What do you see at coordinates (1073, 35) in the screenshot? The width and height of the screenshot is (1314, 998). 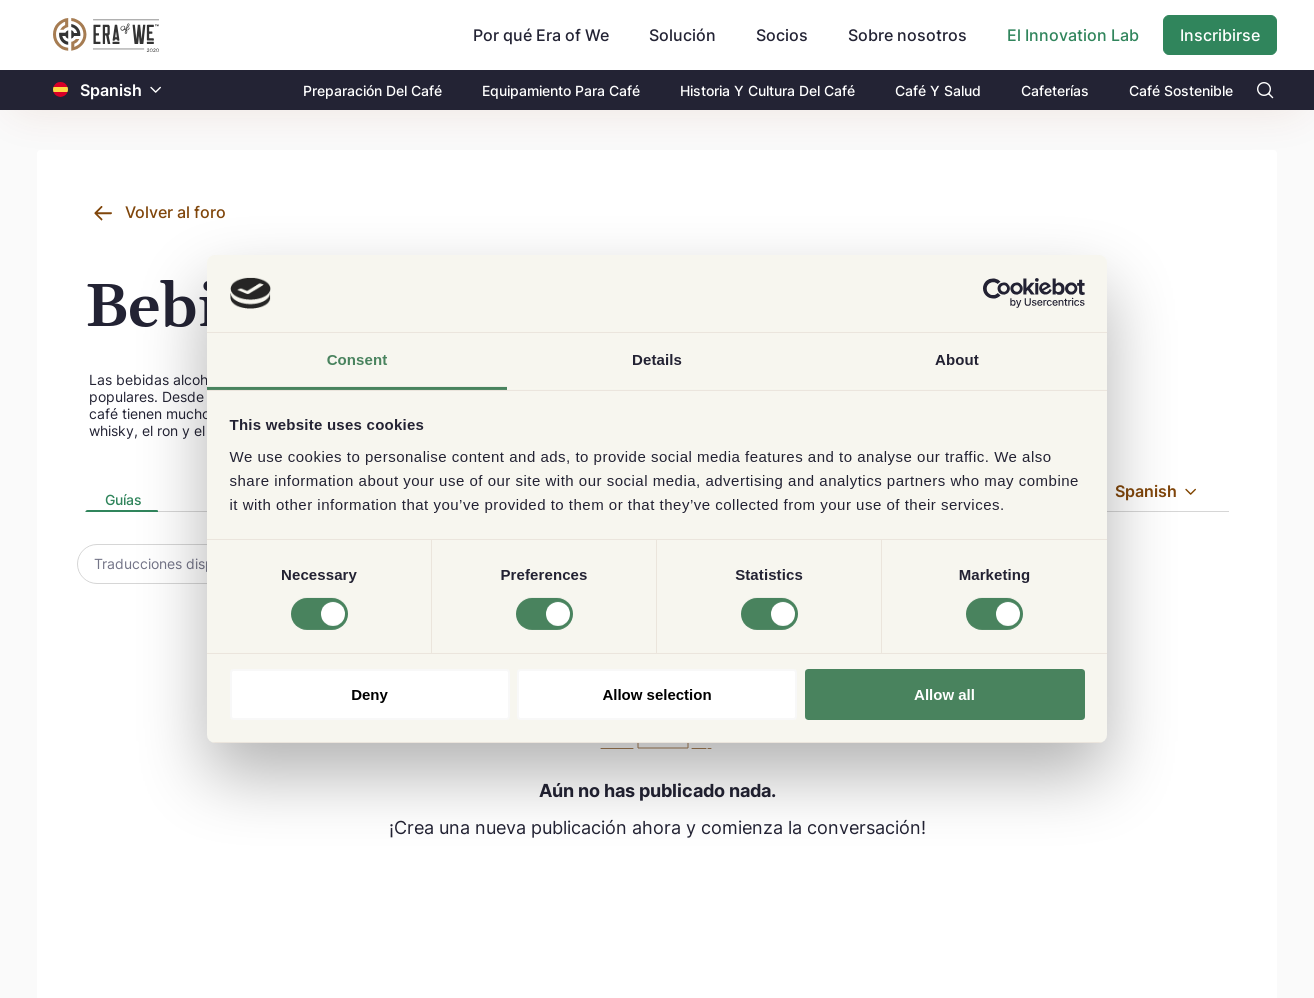 I see `El Innovation Lab` at bounding box center [1073, 35].